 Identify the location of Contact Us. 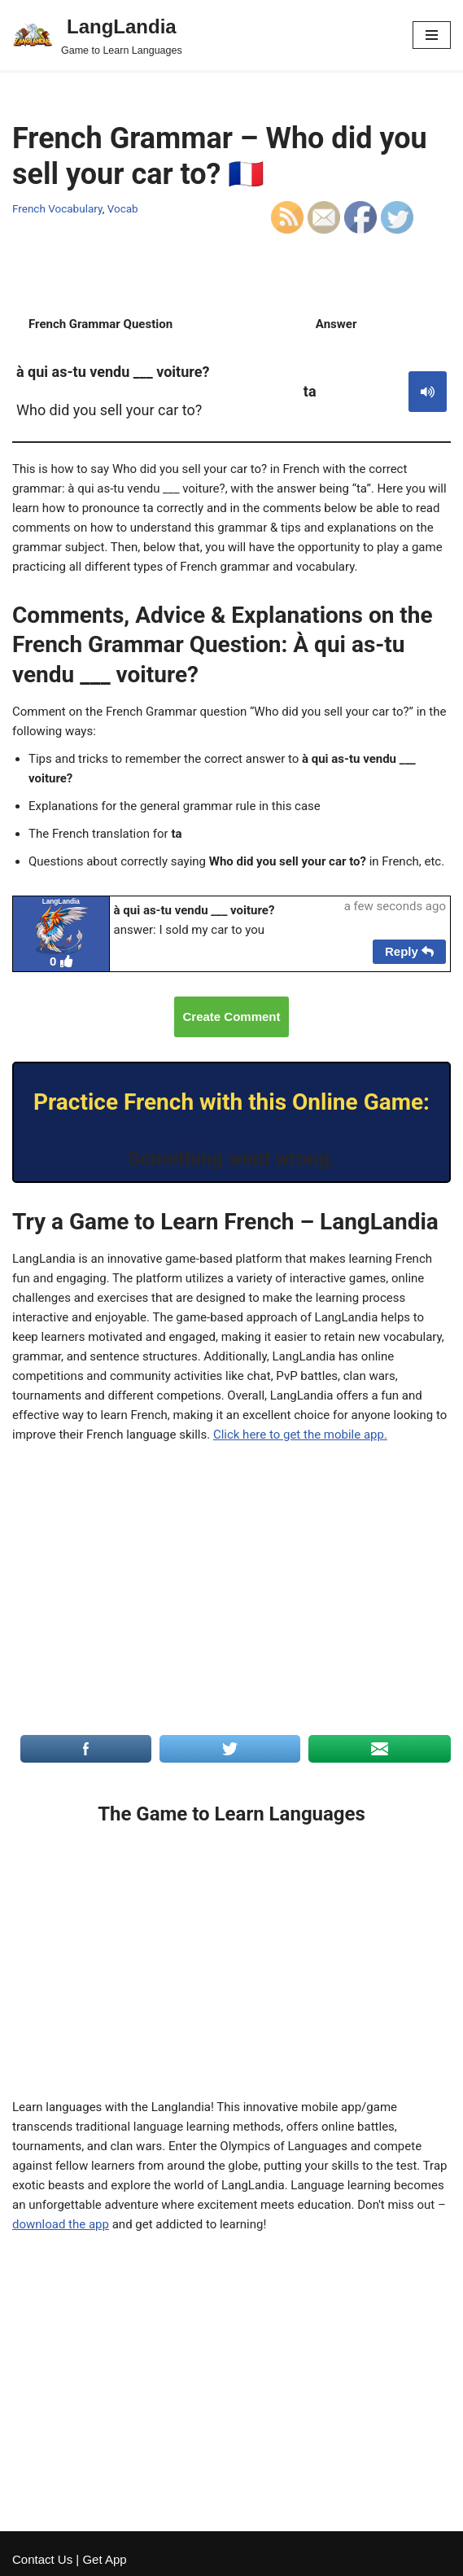
(42, 2559).